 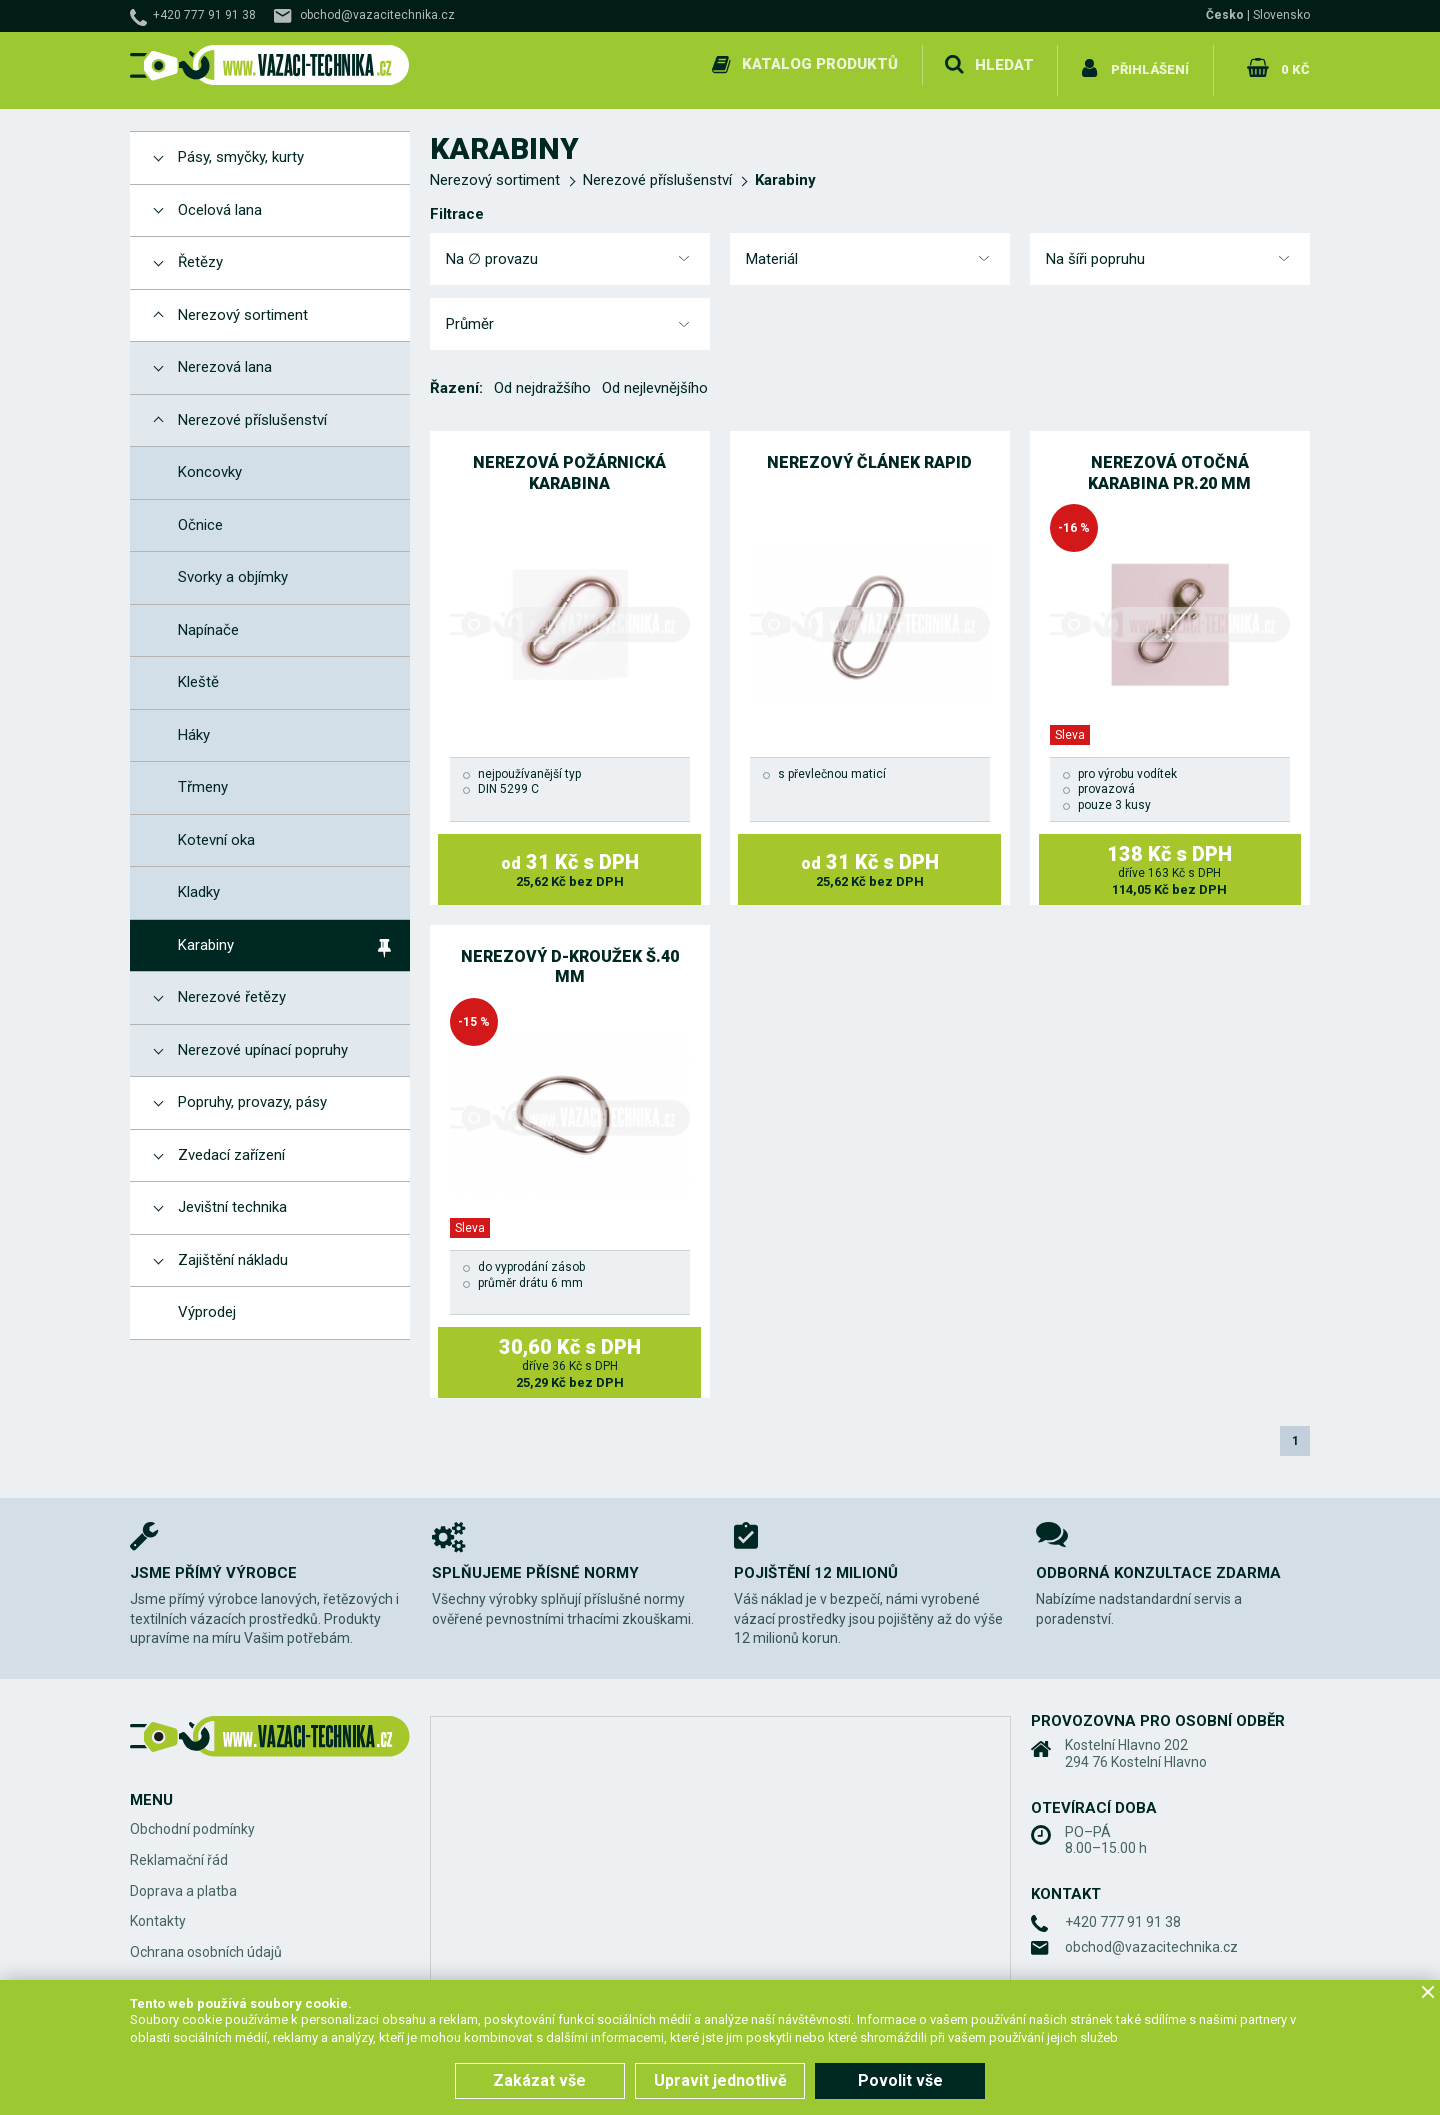 What do you see at coordinates (818, 64) in the screenshot?
I see `Katalog produktů` at bounding box center [818, 64].